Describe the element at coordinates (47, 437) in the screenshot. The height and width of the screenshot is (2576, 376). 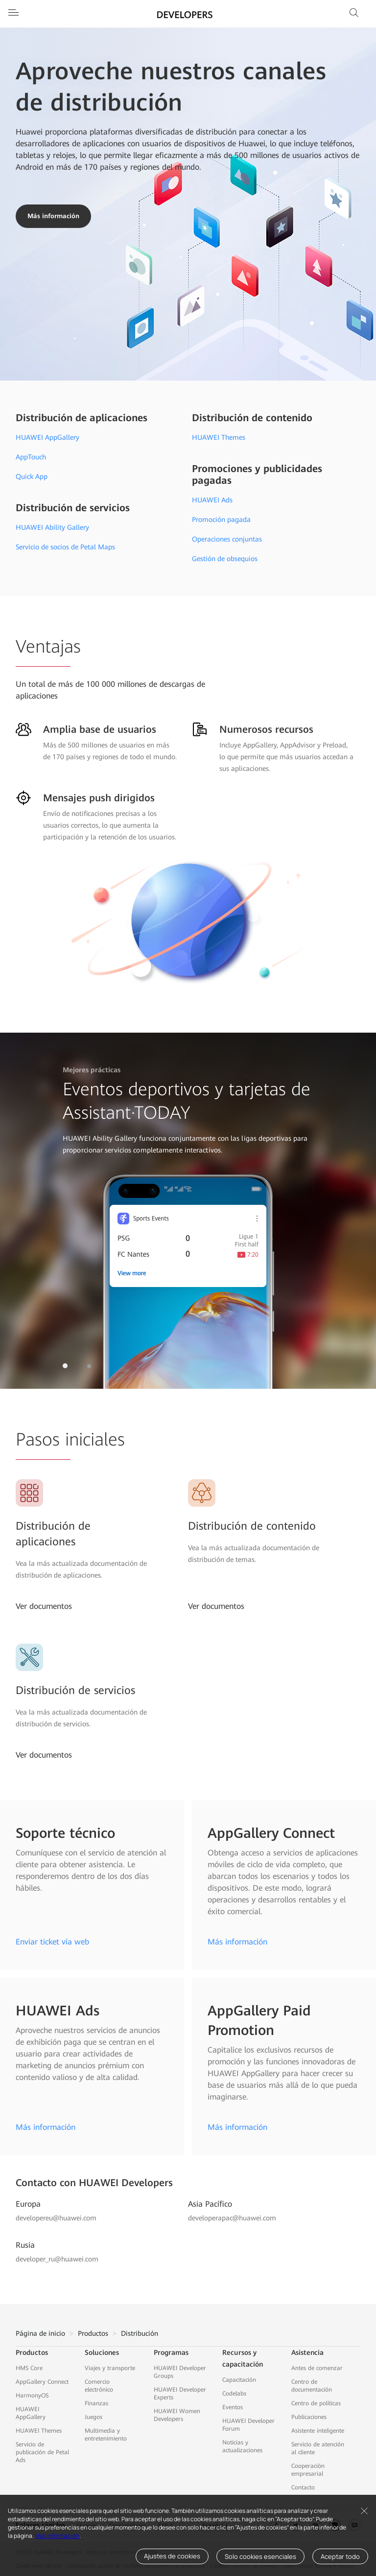
I see `HUAWEI AppGallery` at that location.